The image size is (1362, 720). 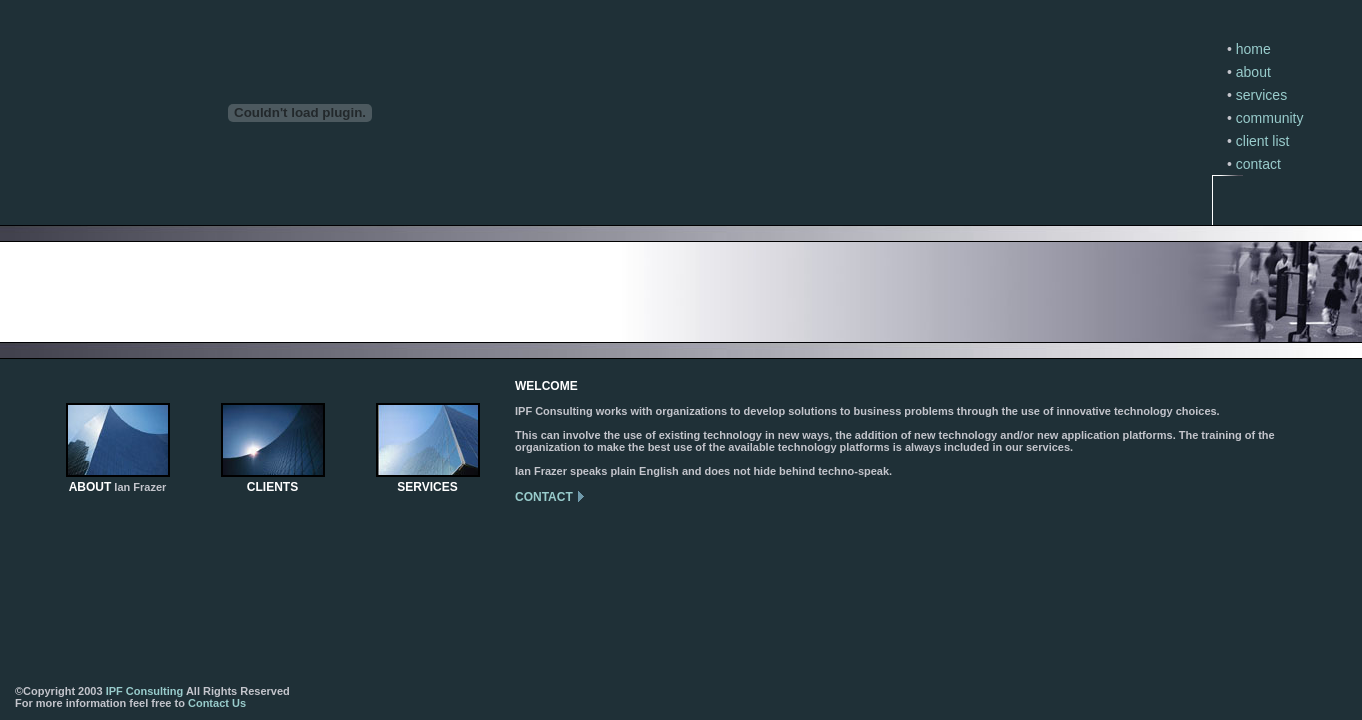 What do you see at coordinates (1253, 72) in the screenshot?
I see `about` at bounding box center [1253, 72].